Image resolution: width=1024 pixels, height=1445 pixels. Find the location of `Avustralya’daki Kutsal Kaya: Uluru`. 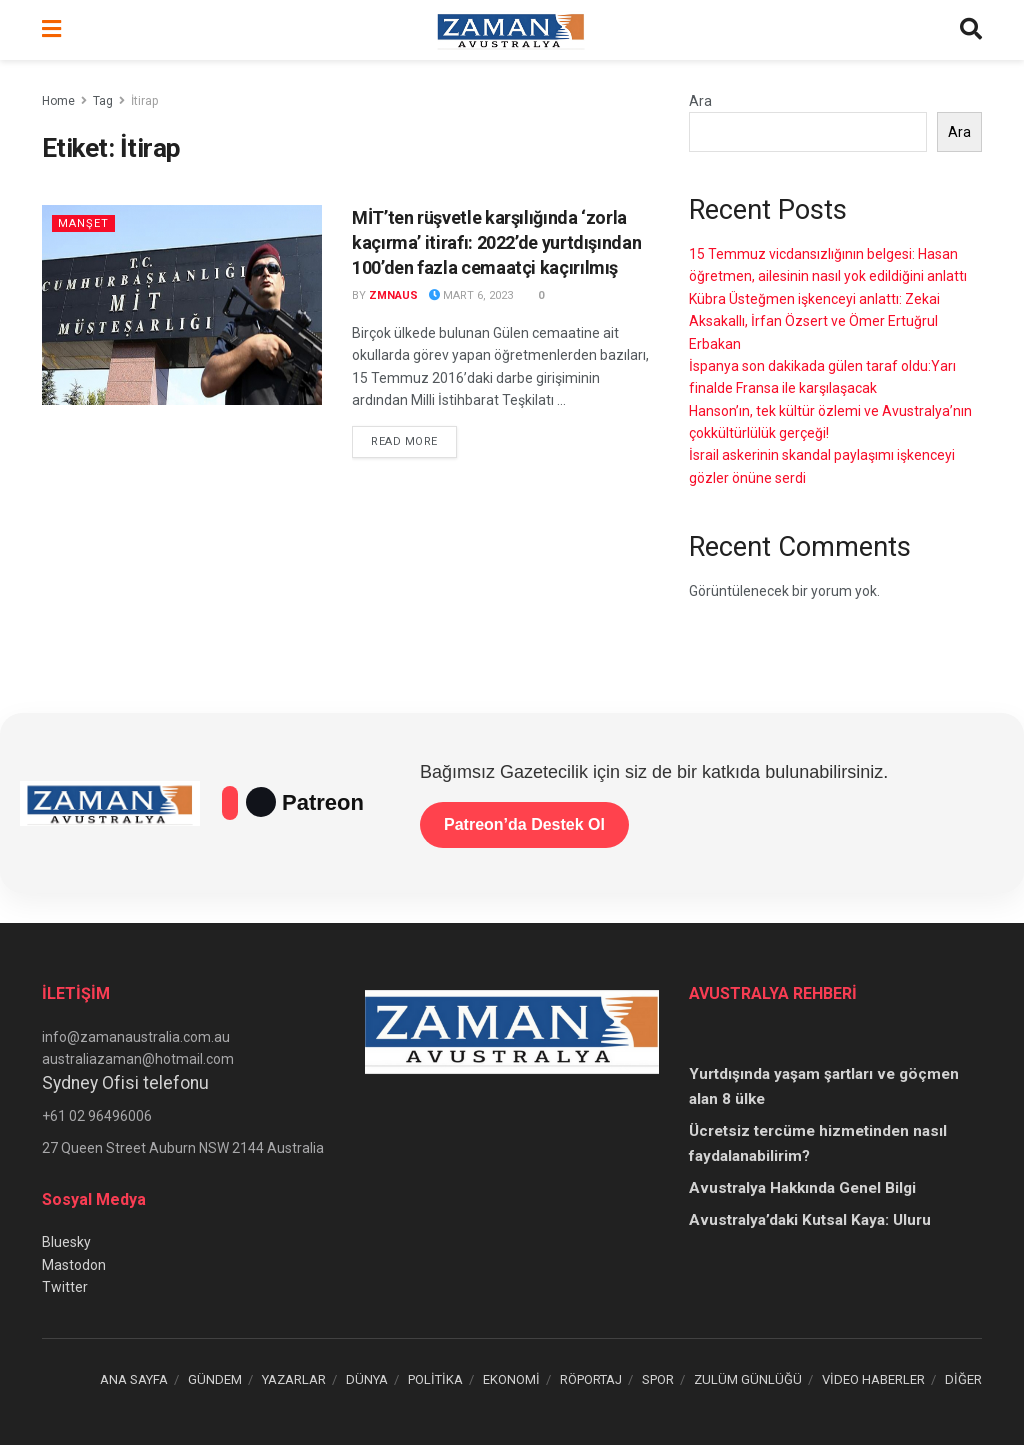

Avustralya’daki Kutsal Kaya: Uluru is located at coordinates (810, 1220).